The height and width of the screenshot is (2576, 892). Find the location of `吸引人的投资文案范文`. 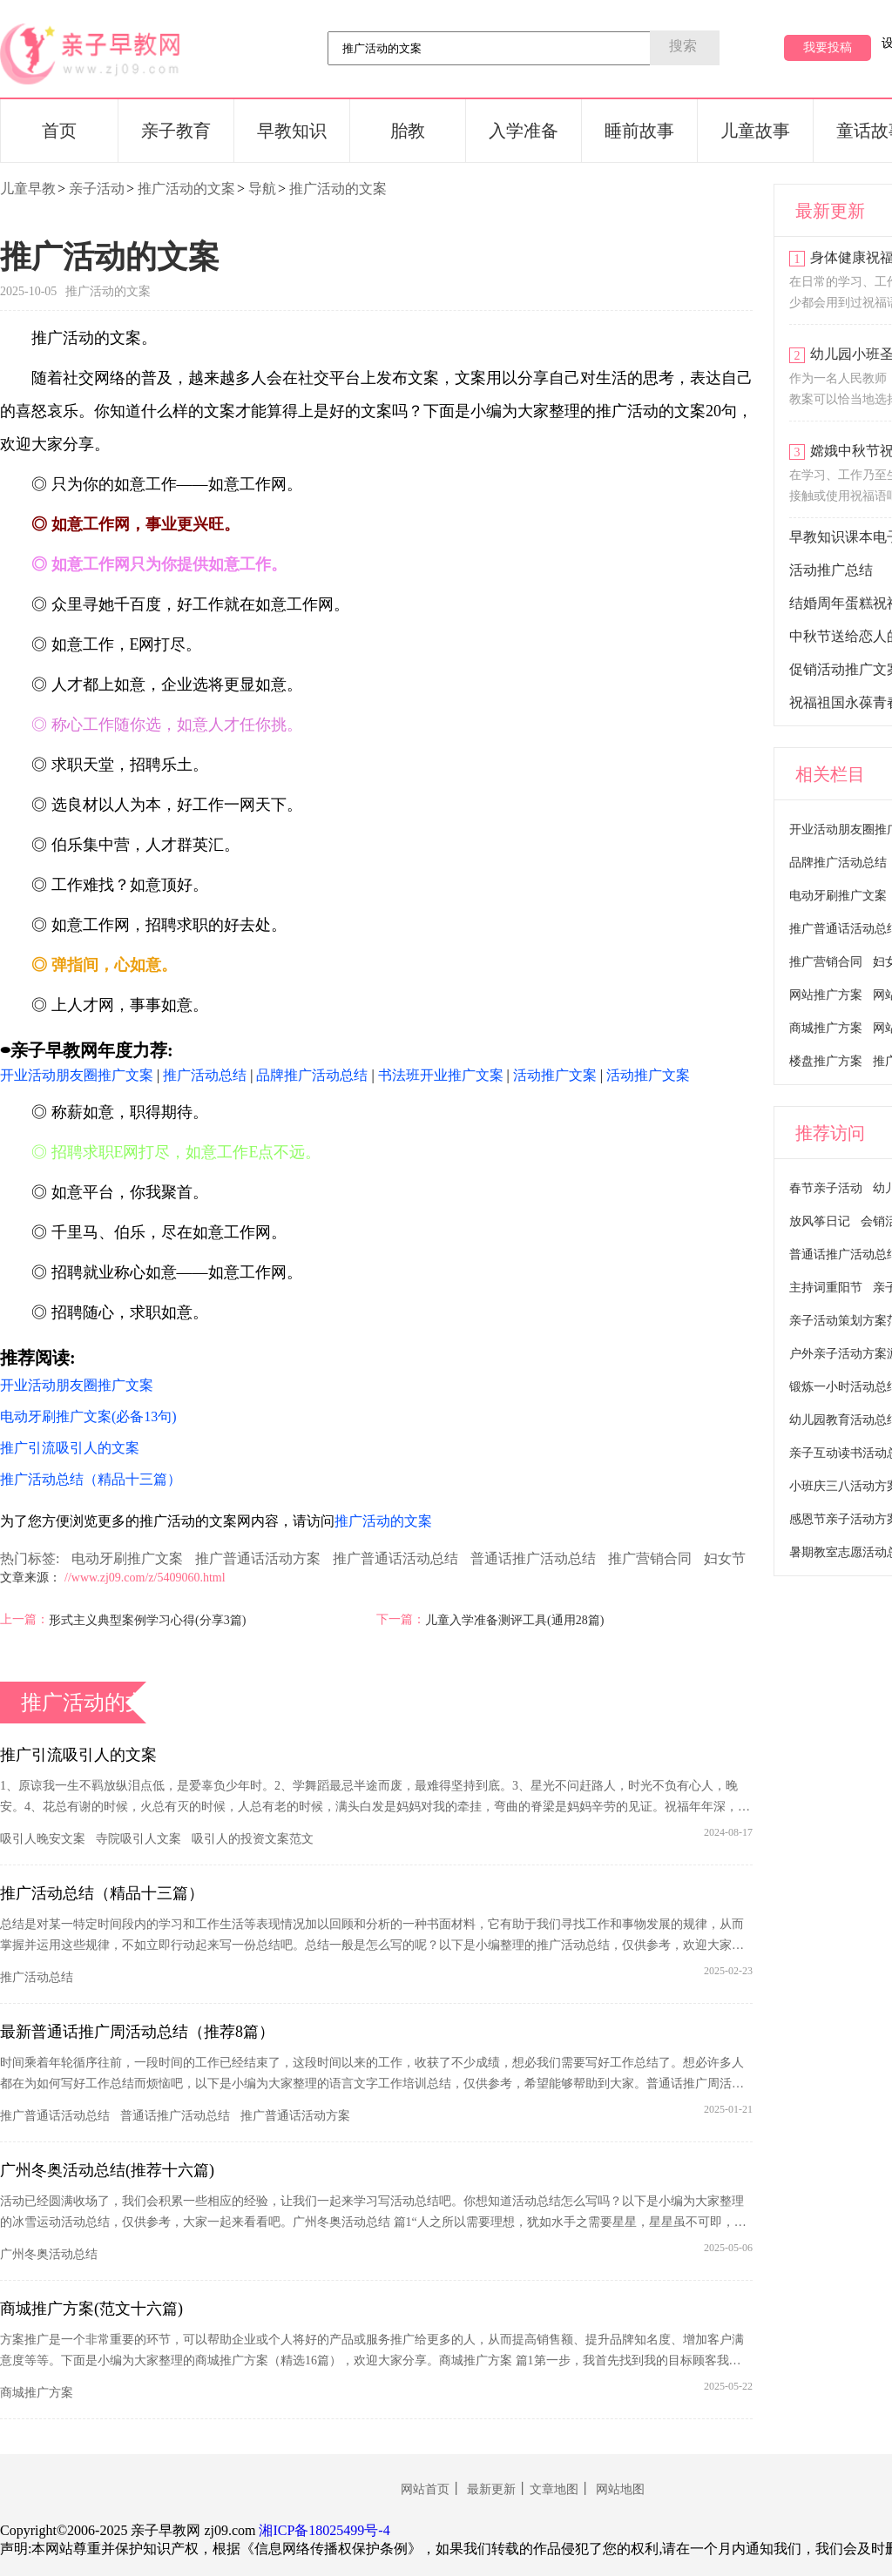

吸引人的投资文案范文 is located at coordinates (253, 1838).